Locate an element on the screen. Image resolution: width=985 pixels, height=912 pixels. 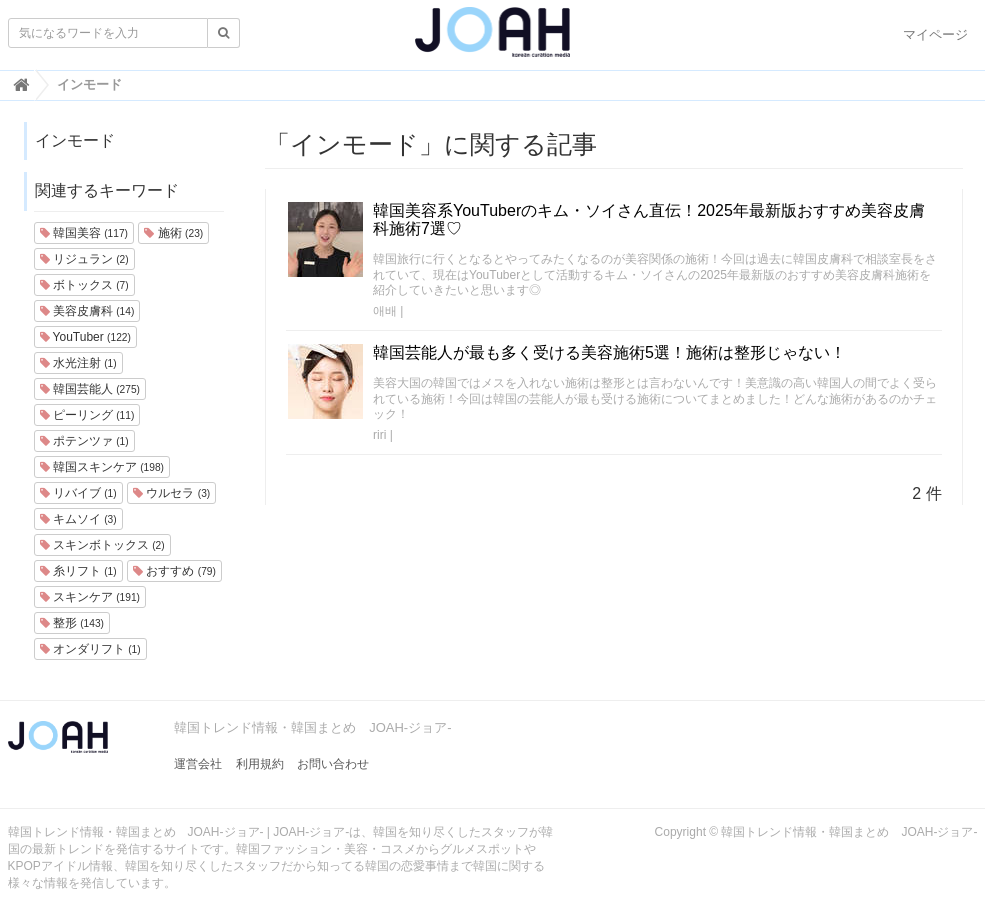
スキンケア is located at coordinates (90, 597).